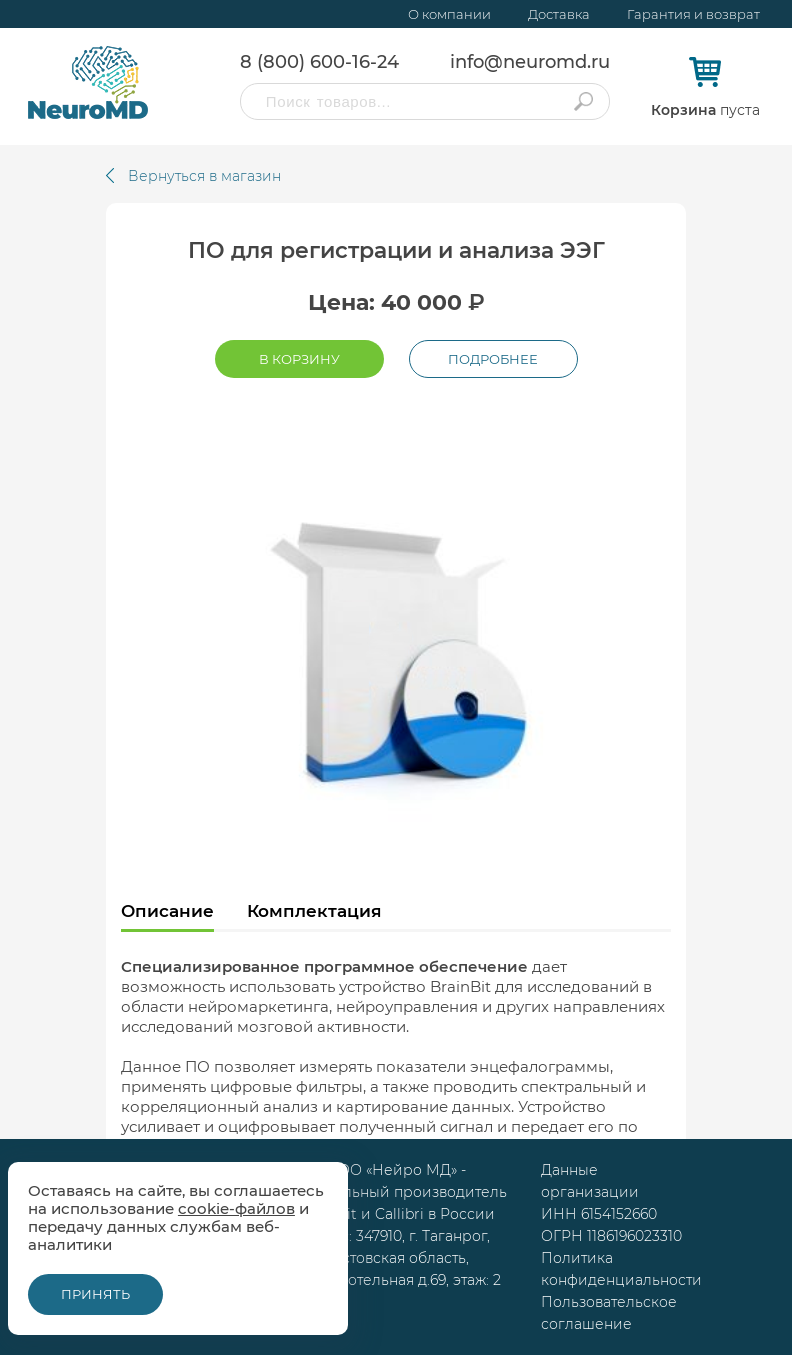 This screenshot has height=1355, width=792. I want to click on Гарантия и возврат, so click(693, 14).